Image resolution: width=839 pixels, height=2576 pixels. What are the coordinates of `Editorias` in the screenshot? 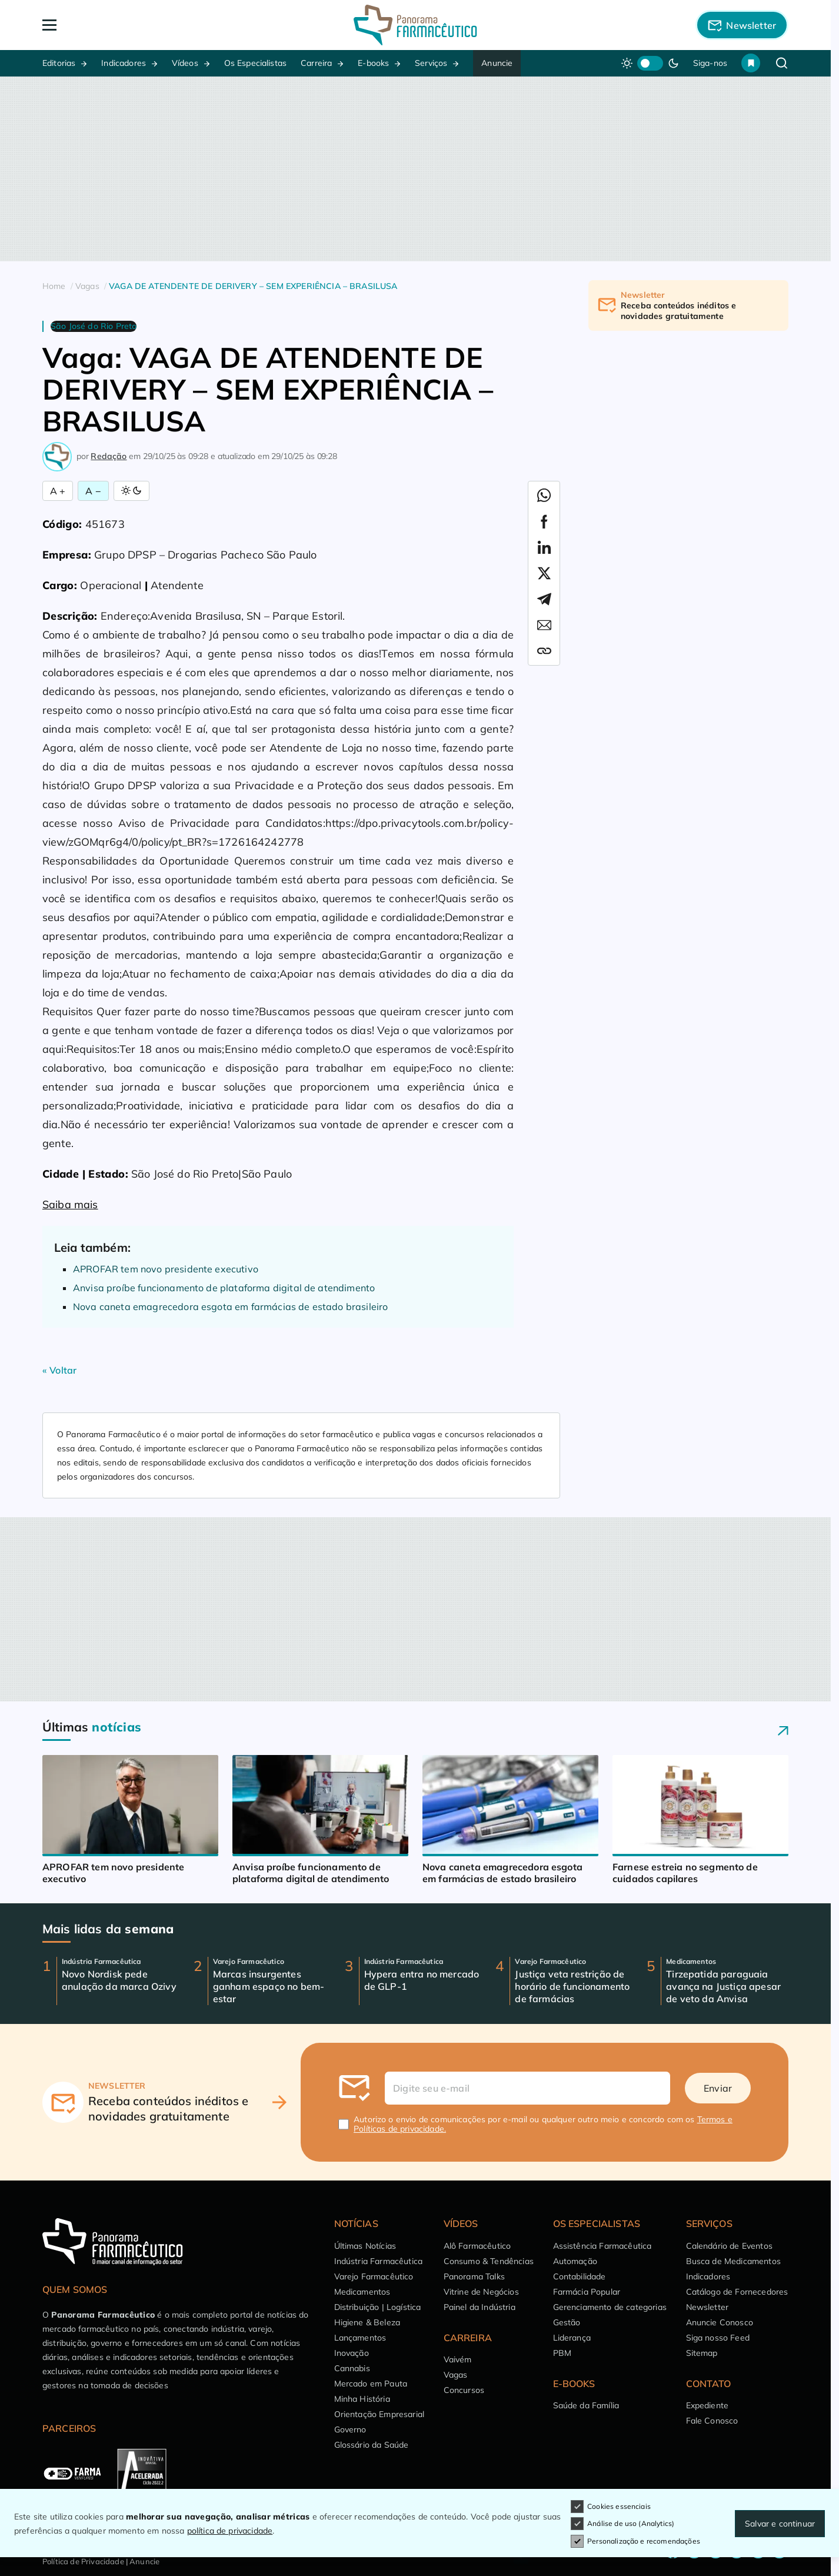 It's located at (58, 63).